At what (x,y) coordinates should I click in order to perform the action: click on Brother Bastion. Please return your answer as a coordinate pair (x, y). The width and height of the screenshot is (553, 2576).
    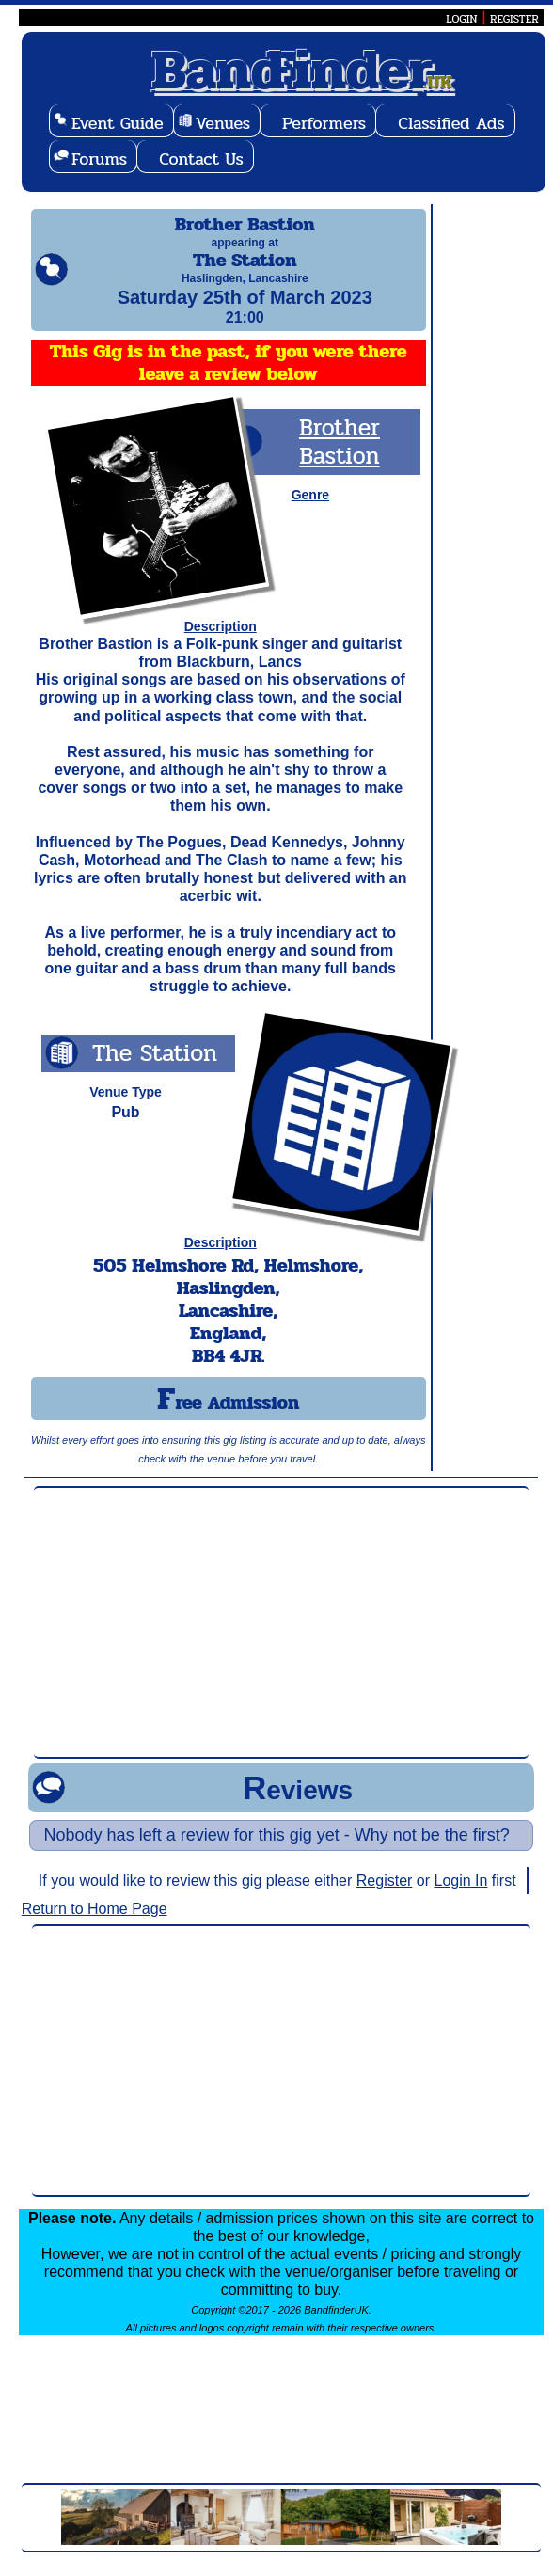
    Looking at the image, I should click on (339, 458).